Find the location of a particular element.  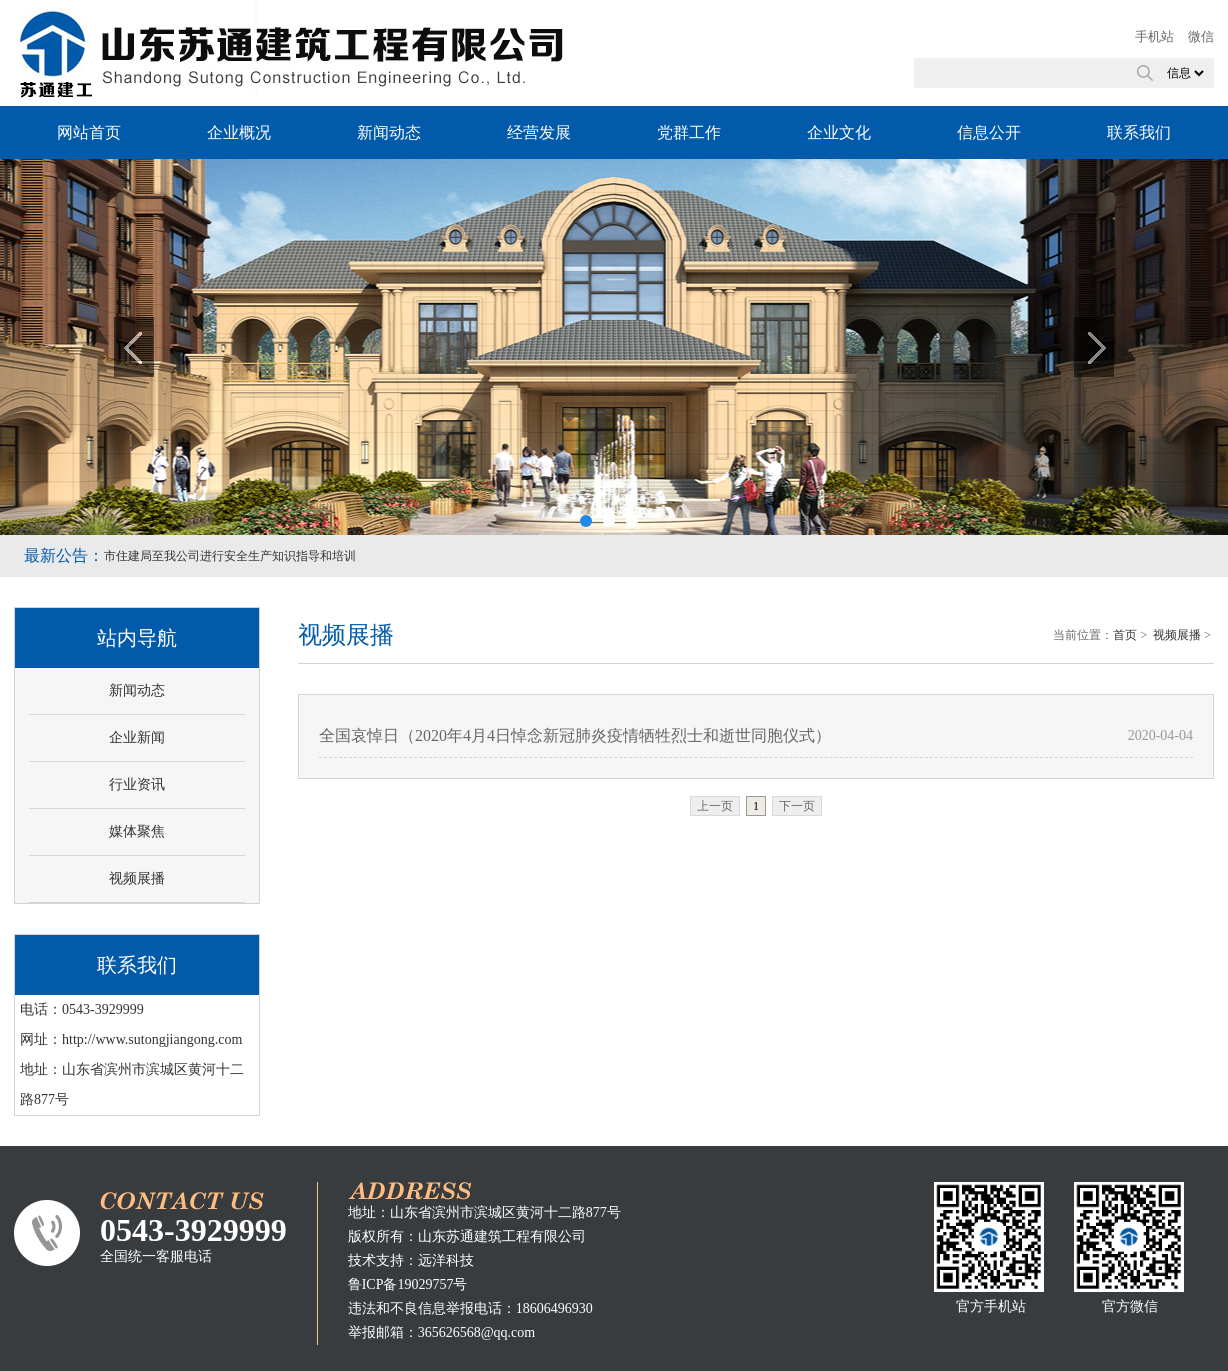

全国哀悼日（2020年4月4日悼念新冠肺炎疫情牺牲烈士和逝世同胞仪式） is located at coordinates (575, 735).